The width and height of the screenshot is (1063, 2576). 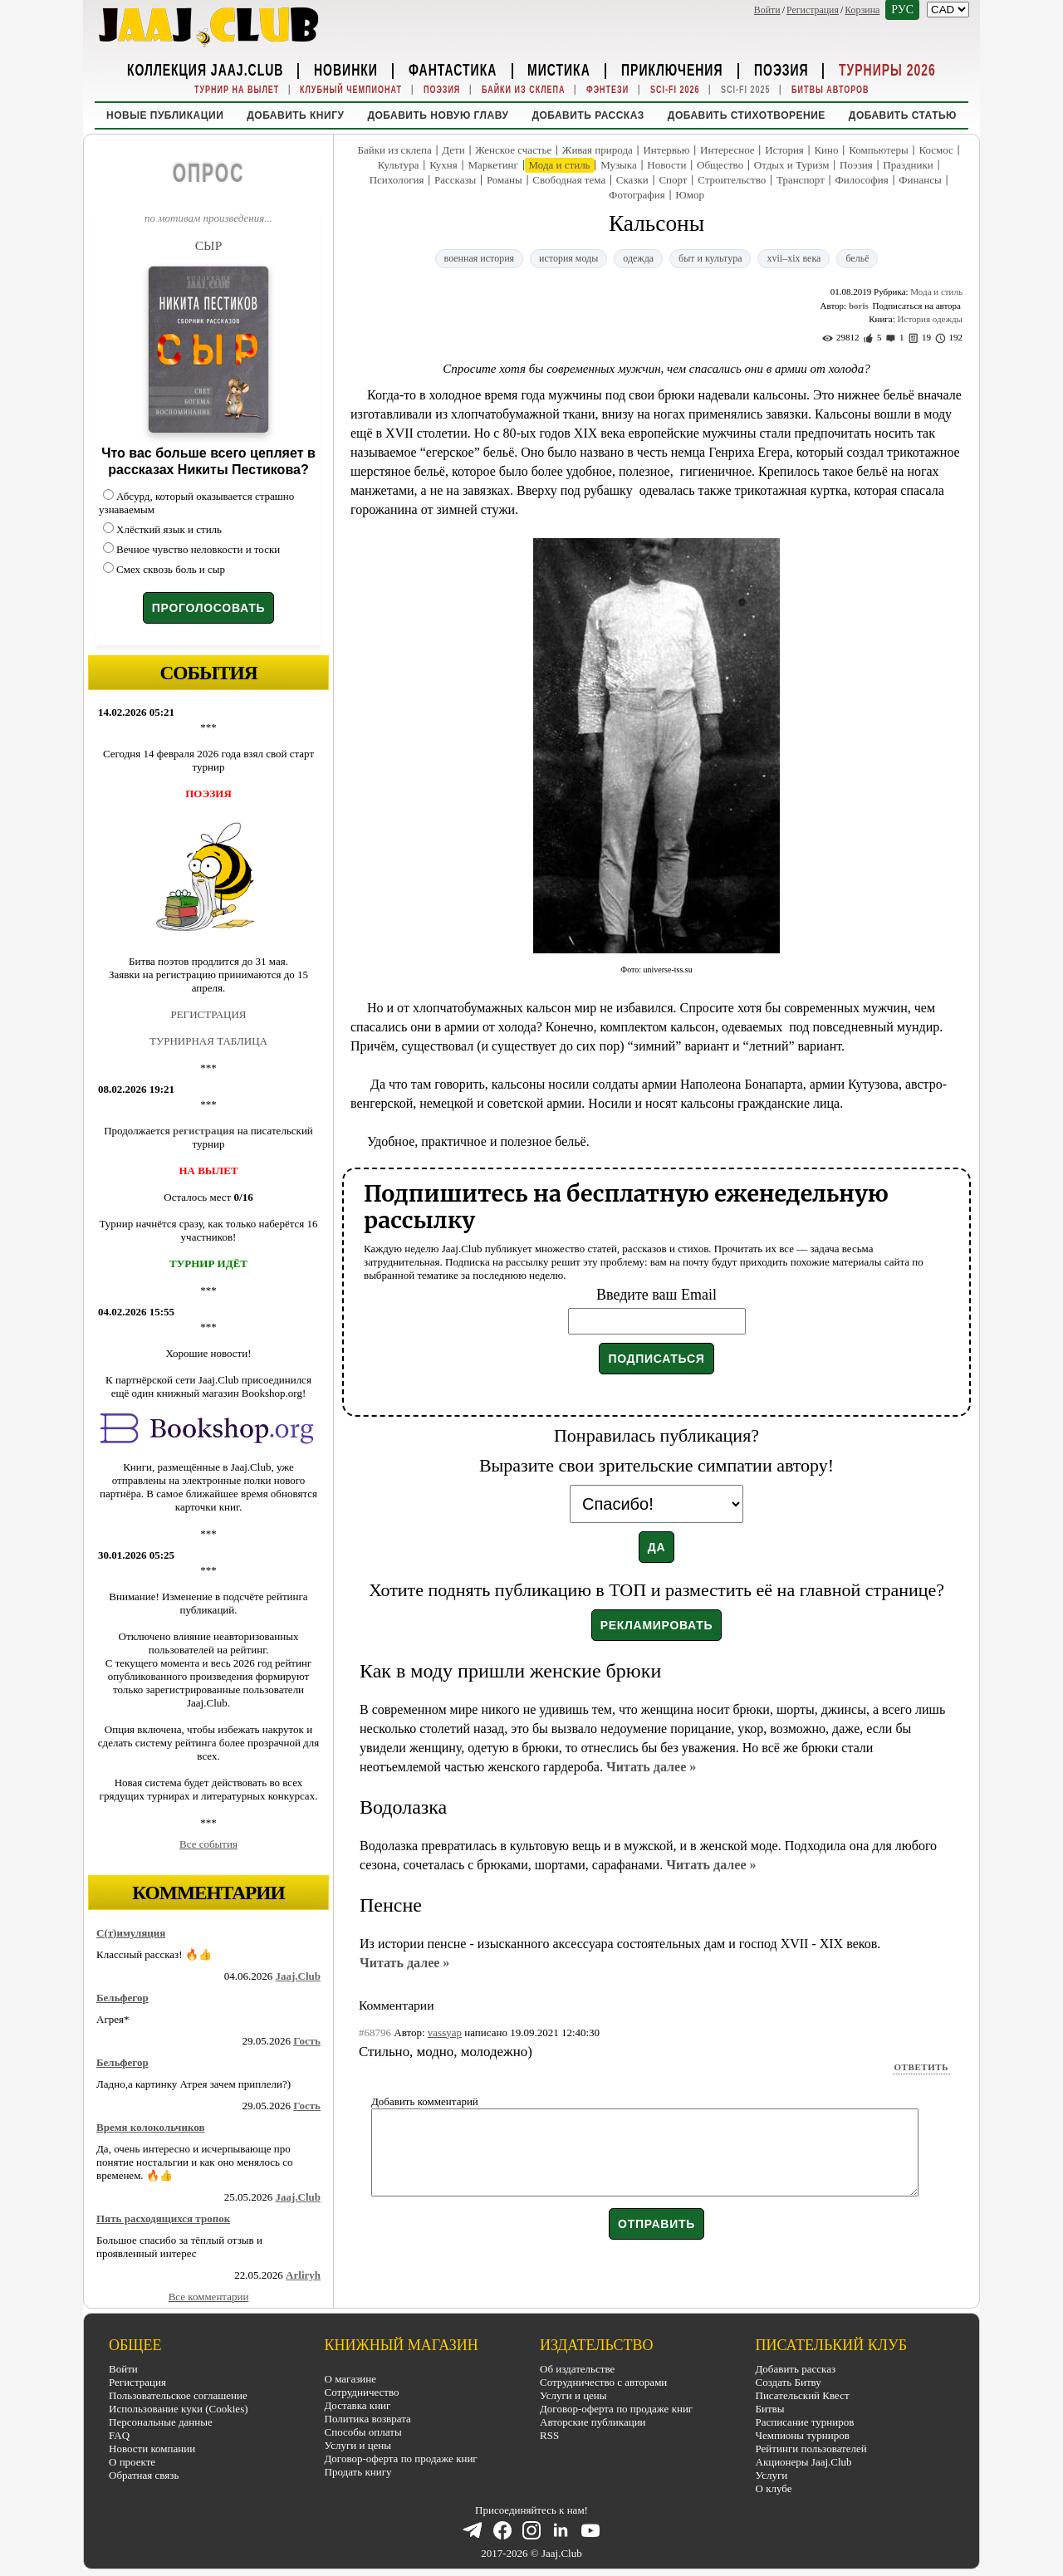 What do you see at coordinates (161, 2422) in the screenshot?
I see `Персональные данные` at bounding box center [161, 2422].